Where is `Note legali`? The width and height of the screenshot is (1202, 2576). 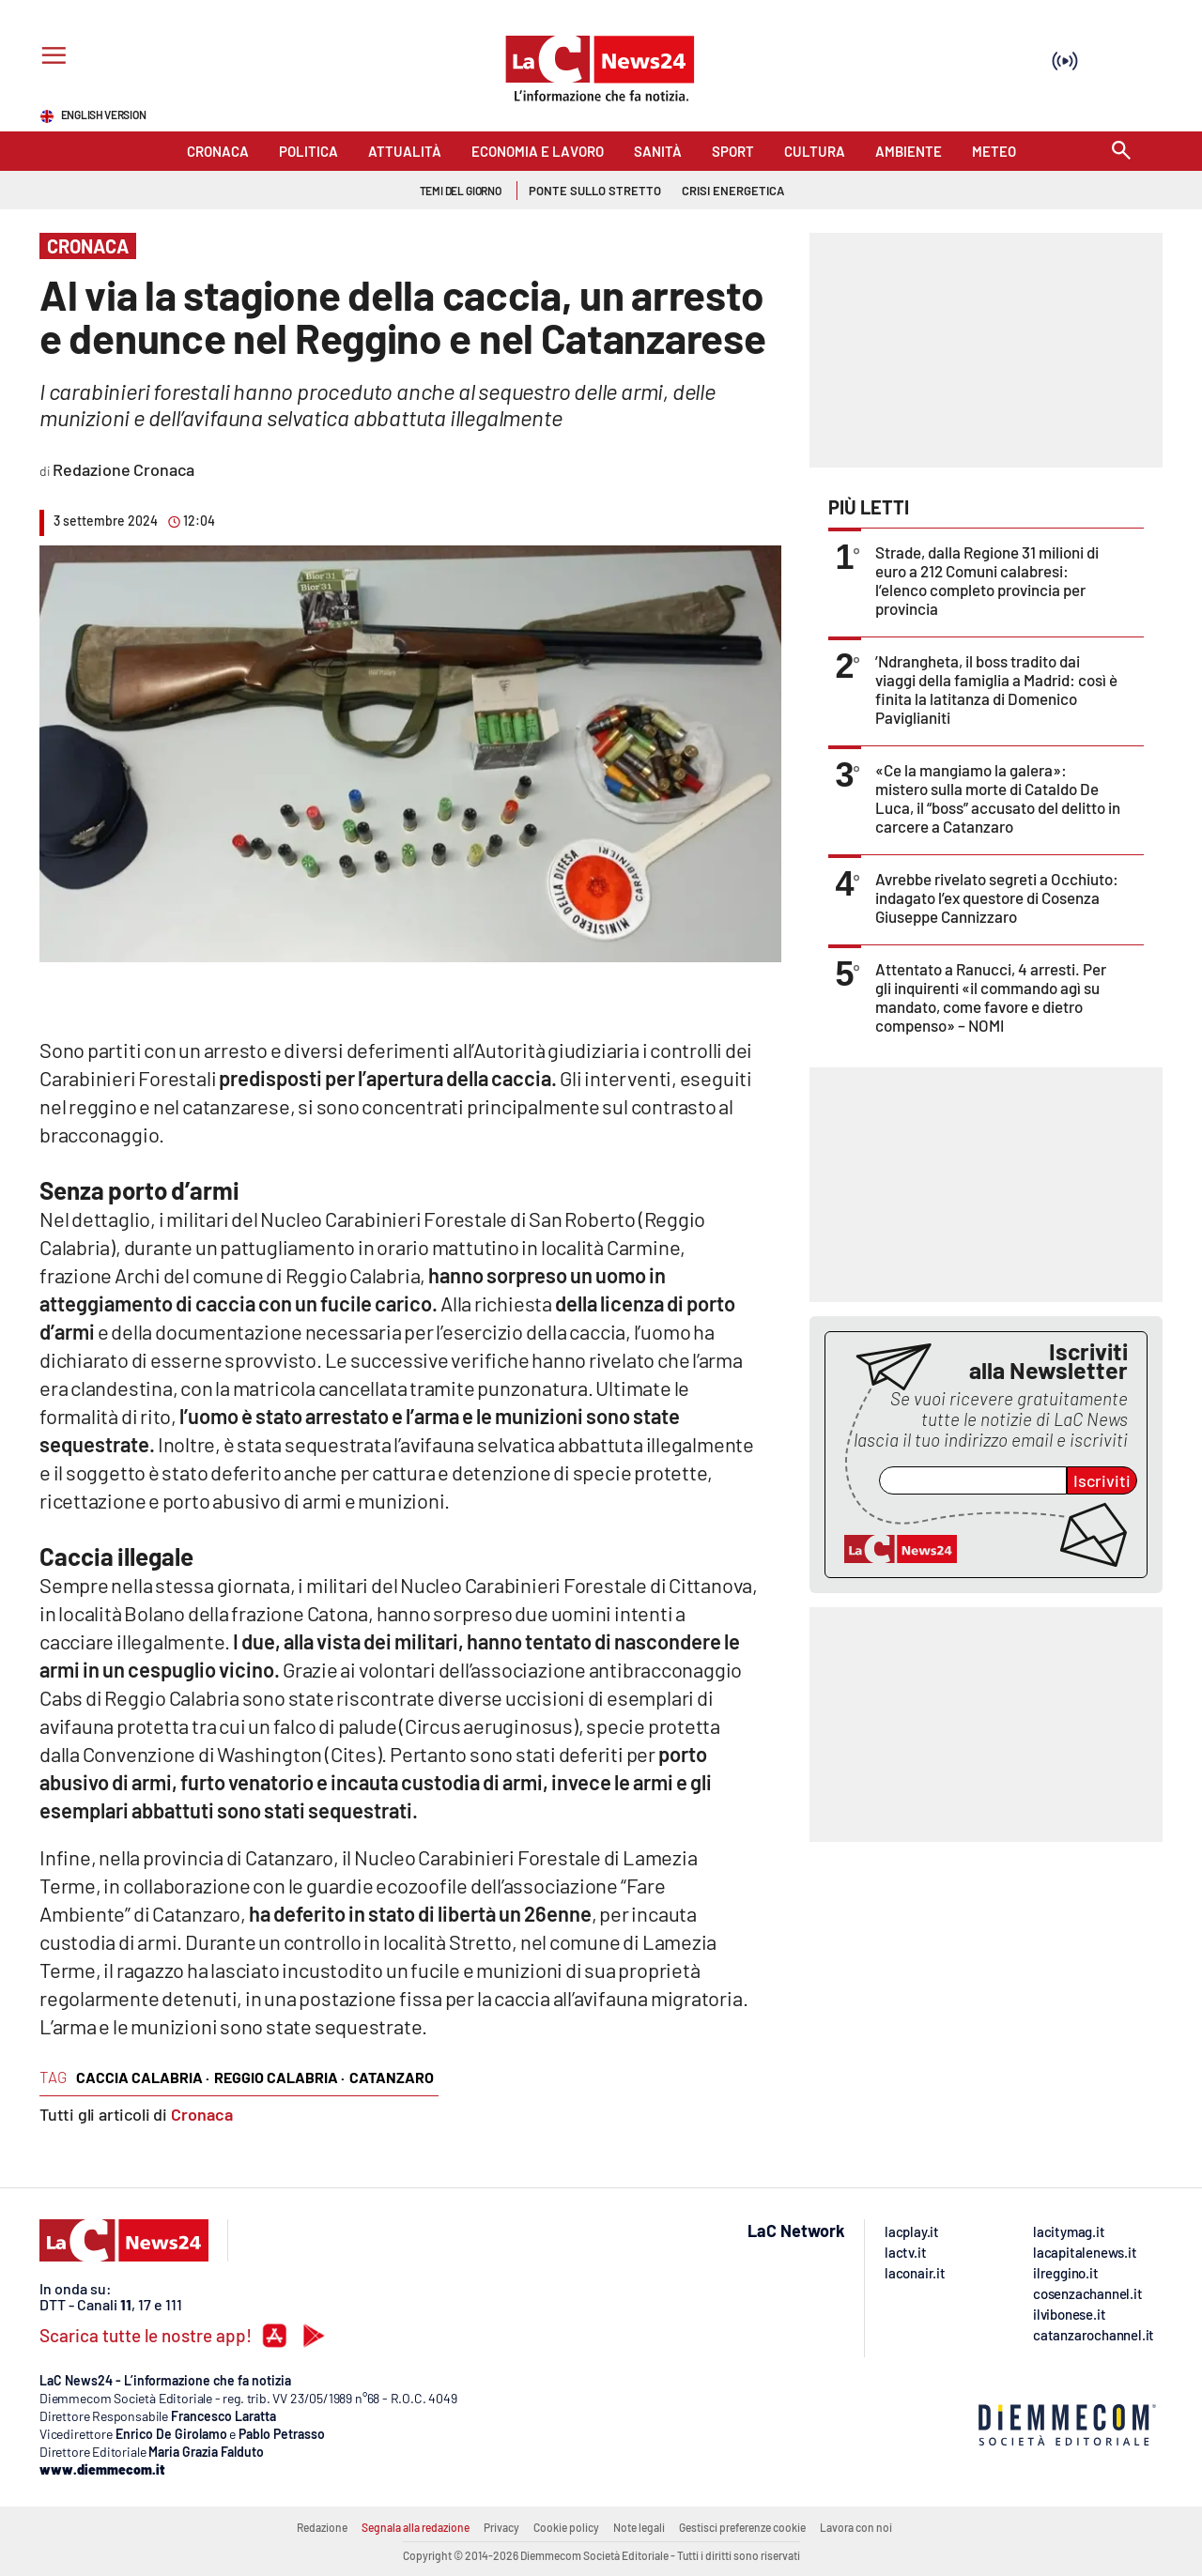 Note legali is located at coordinates (639, 2527).